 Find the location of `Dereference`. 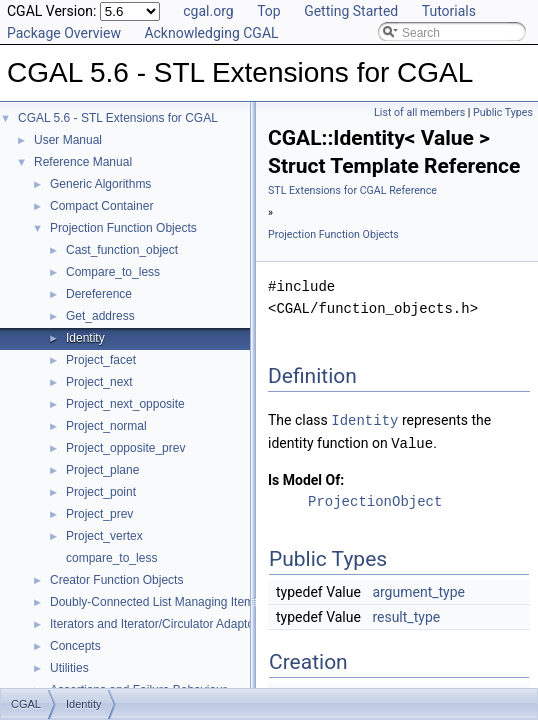

Dereference is located at coordinates (99, 294).